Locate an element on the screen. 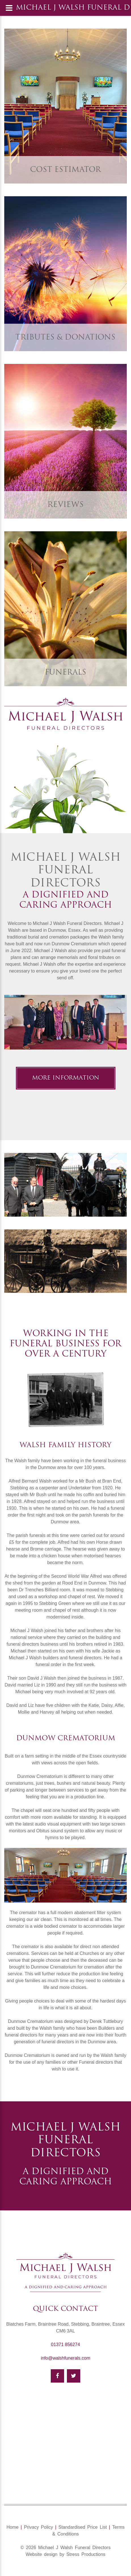 The image size is (131, 2576). 01371 856274 is located at coordinates (65, 2344).